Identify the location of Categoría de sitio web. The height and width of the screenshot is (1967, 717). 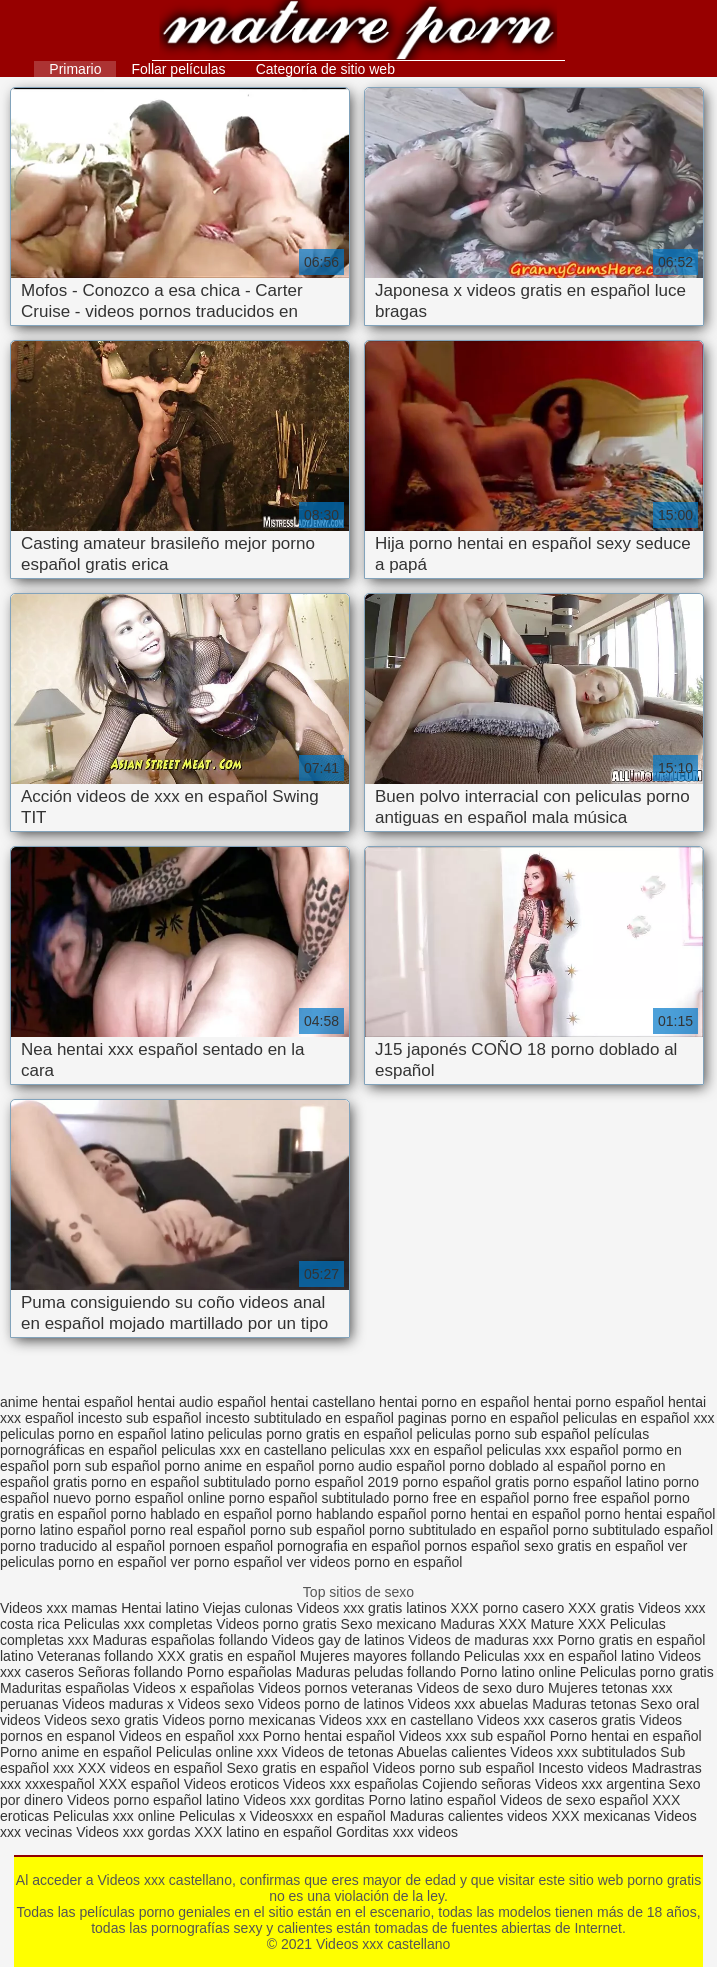
(325, 69).